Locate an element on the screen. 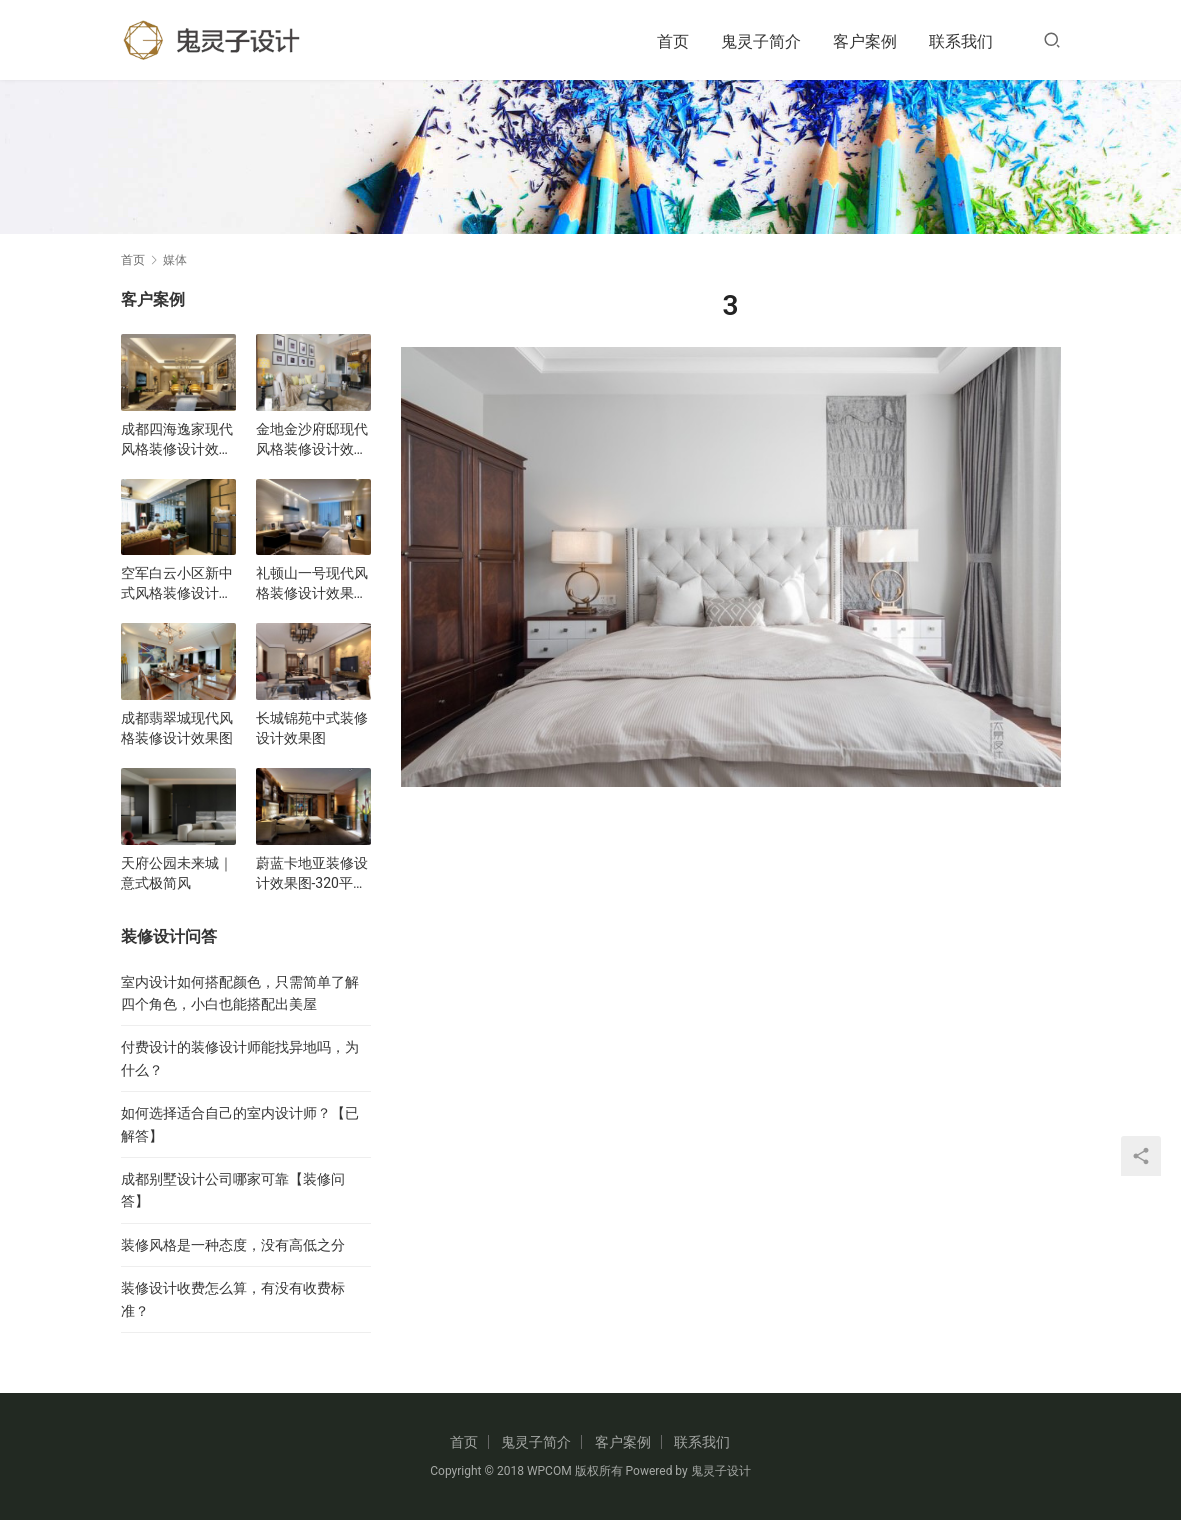  成都四海逸家现代风格装修设计效果图-户型图 is located at coordinates (177, 440).